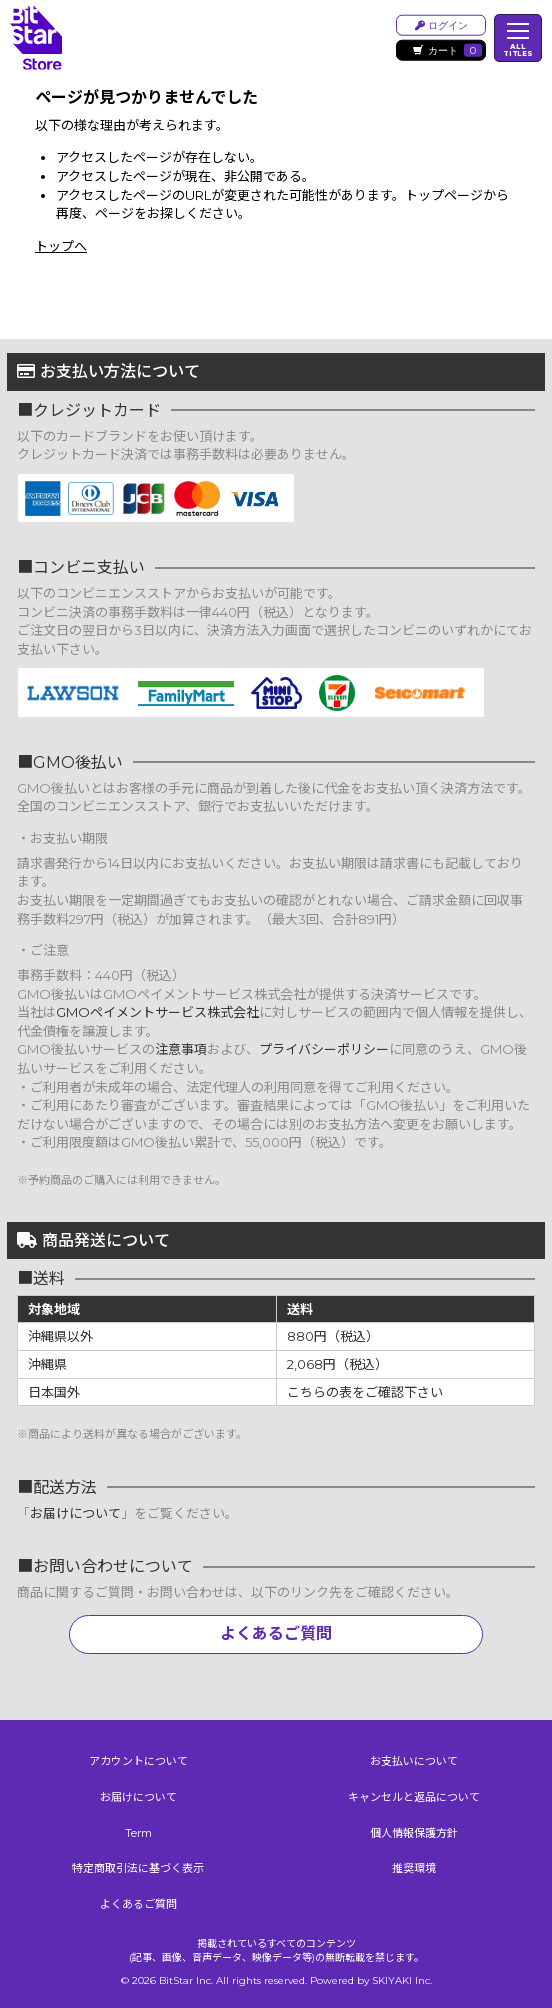  What do you see at coordinates (365, 1392) in the screenshot?
I see `こちらの表をご確認下さい` at bounding box center [365, 1392].